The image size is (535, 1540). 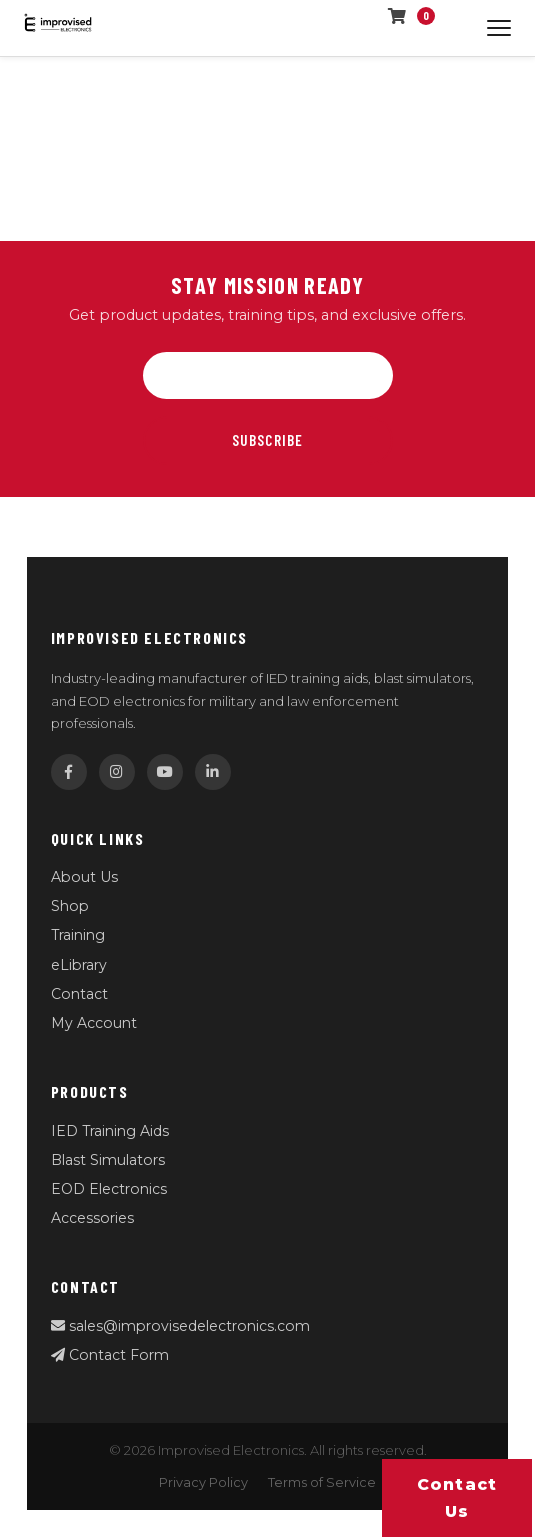 What do you see at coordinates (117, 772) in the screenshot?
I see `[Instagram]` at bounding box center [117, 772].